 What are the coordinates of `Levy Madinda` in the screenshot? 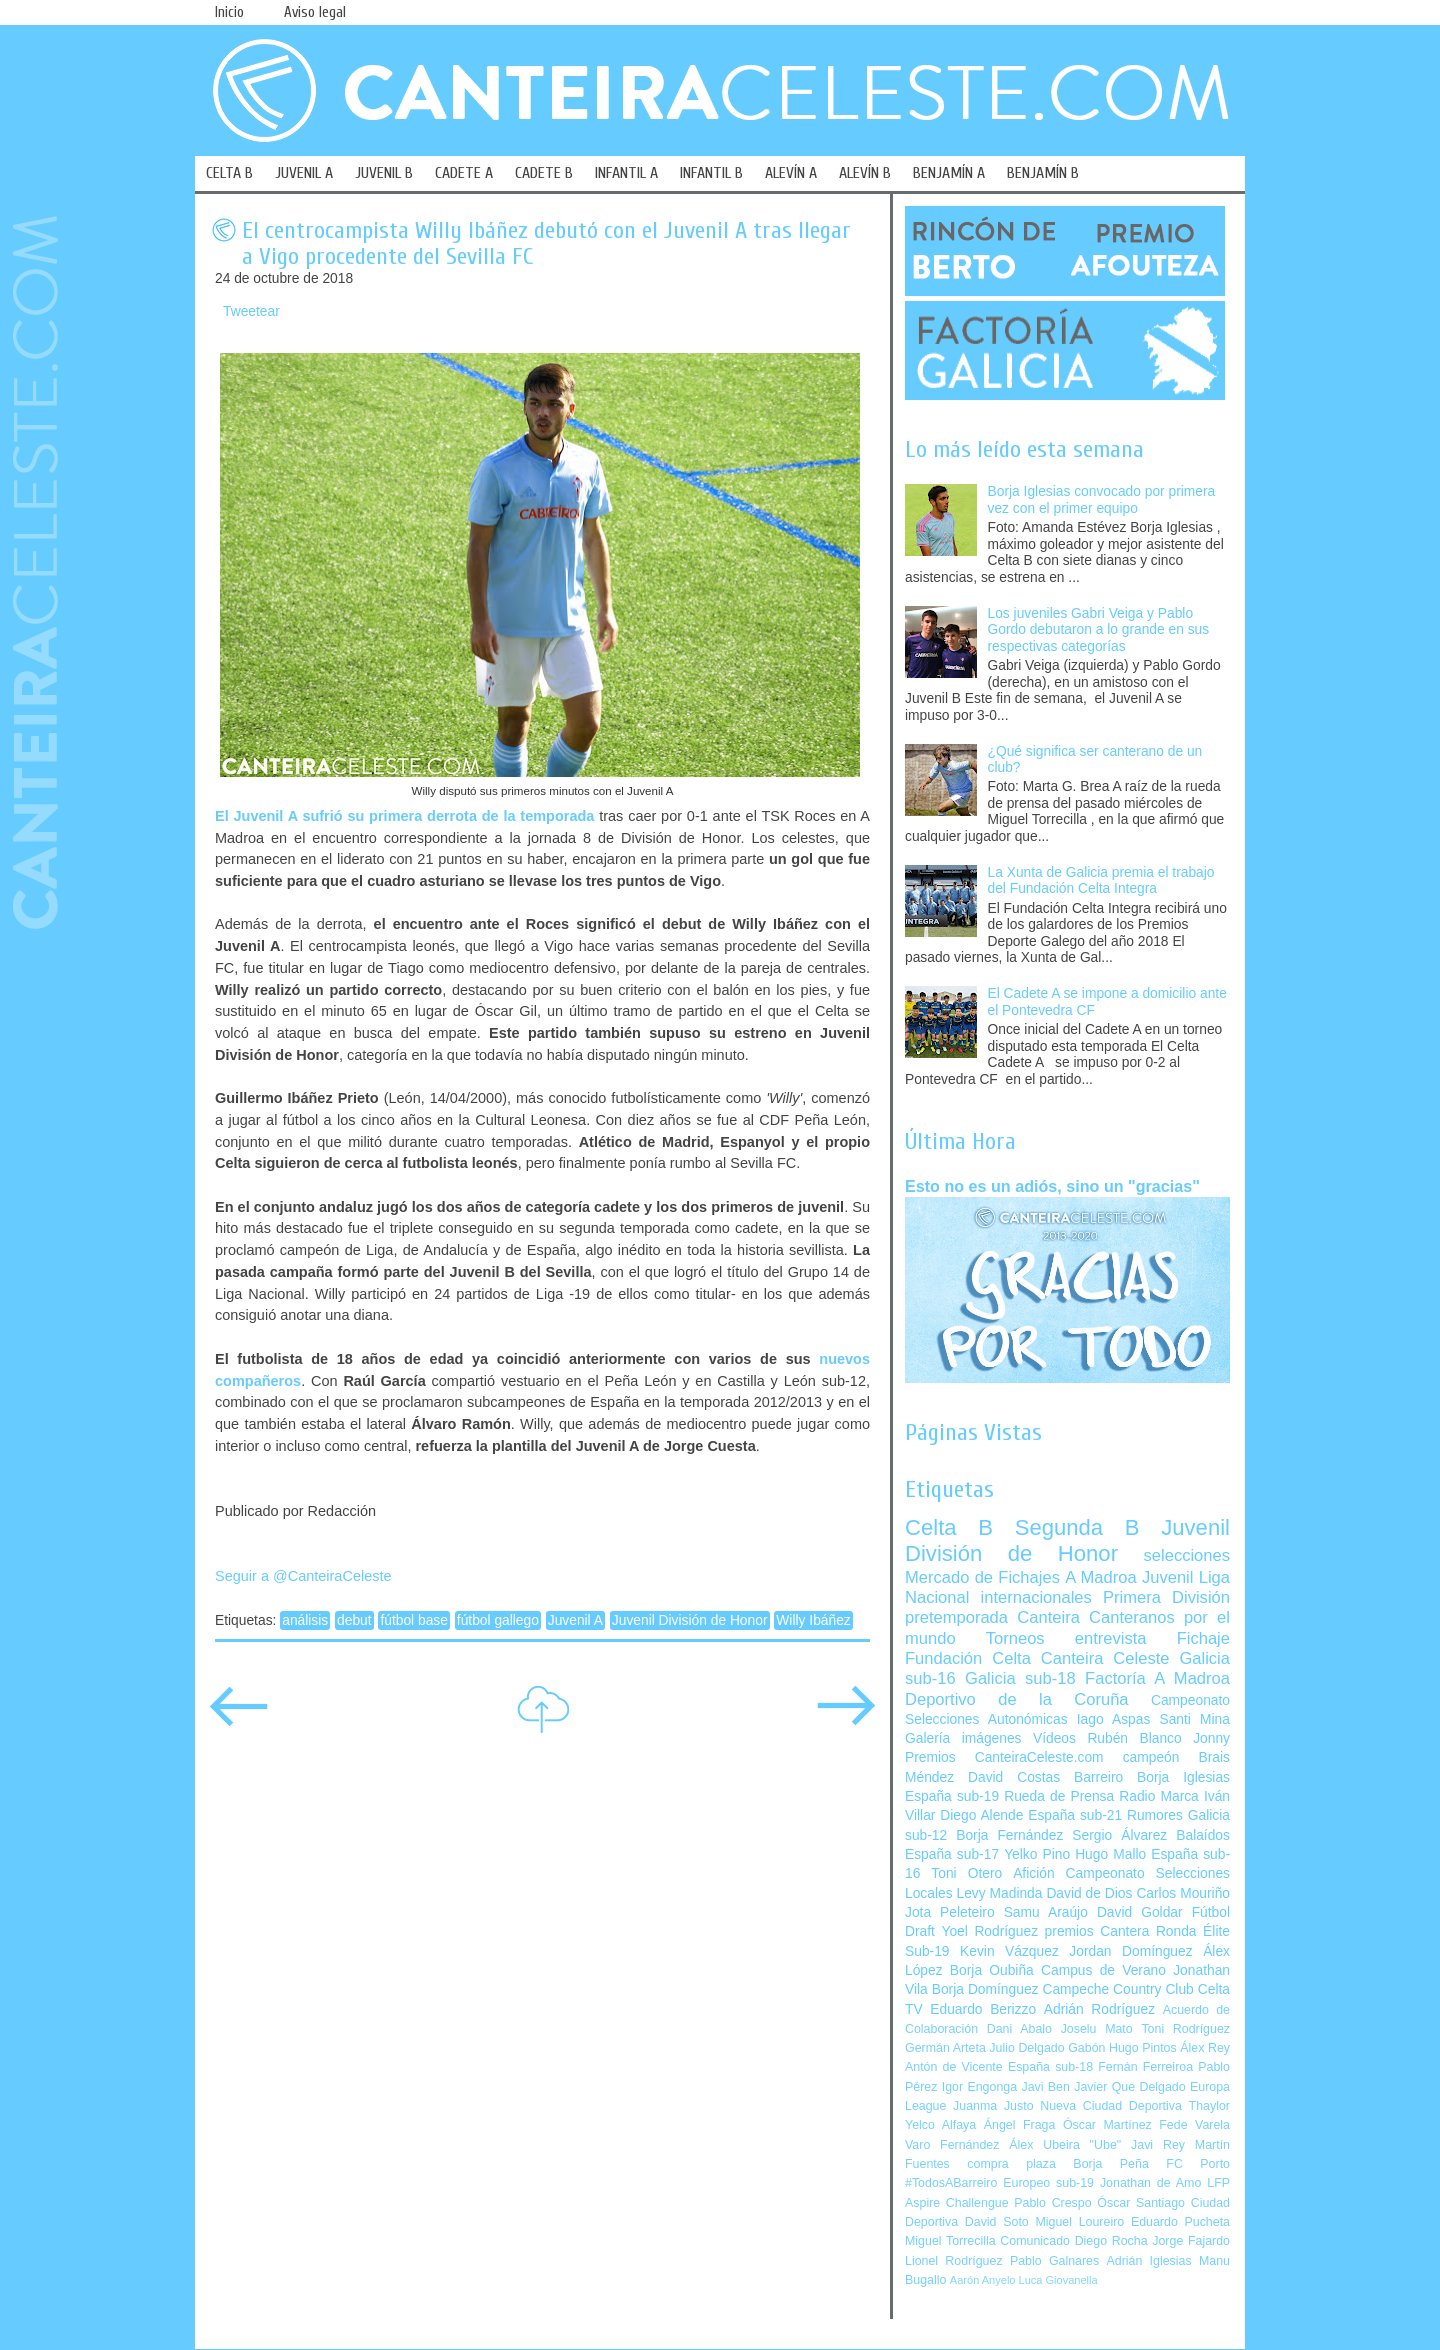 It's located at (999, 1893).